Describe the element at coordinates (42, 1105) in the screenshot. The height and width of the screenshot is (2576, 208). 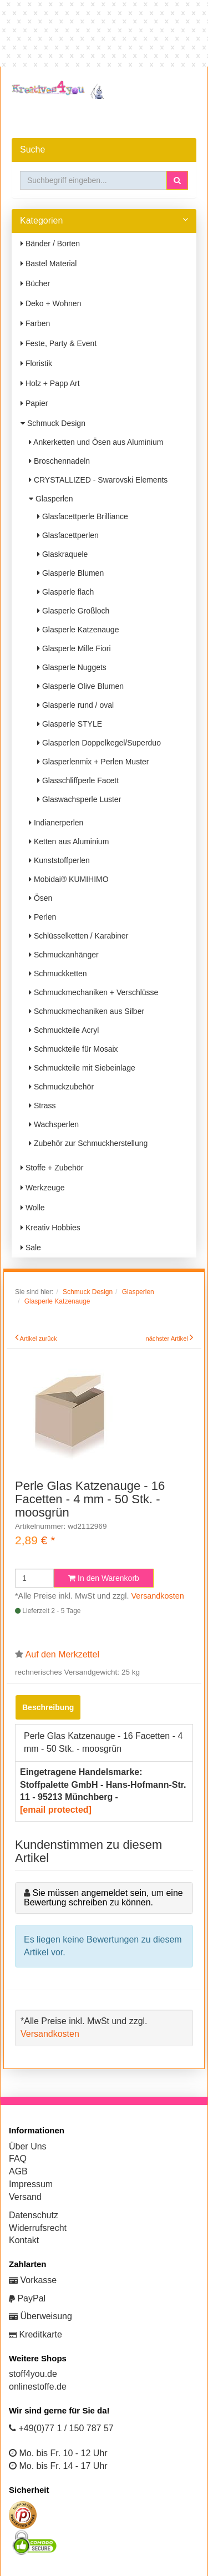
I see `Strass` at that location.